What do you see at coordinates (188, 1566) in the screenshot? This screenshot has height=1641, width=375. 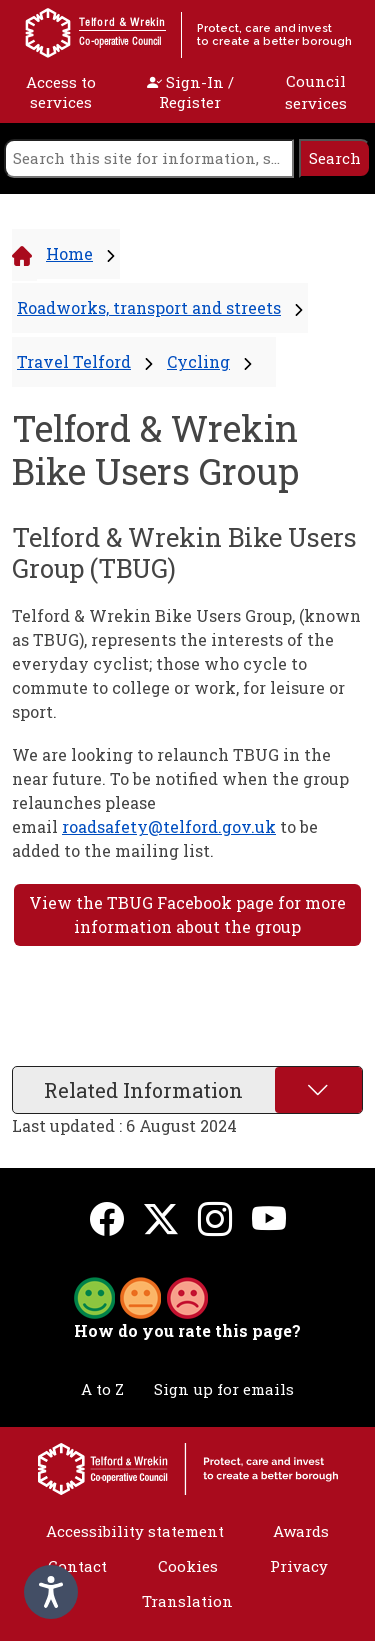 I see `Cookies` at bounding box center [188, 1566].